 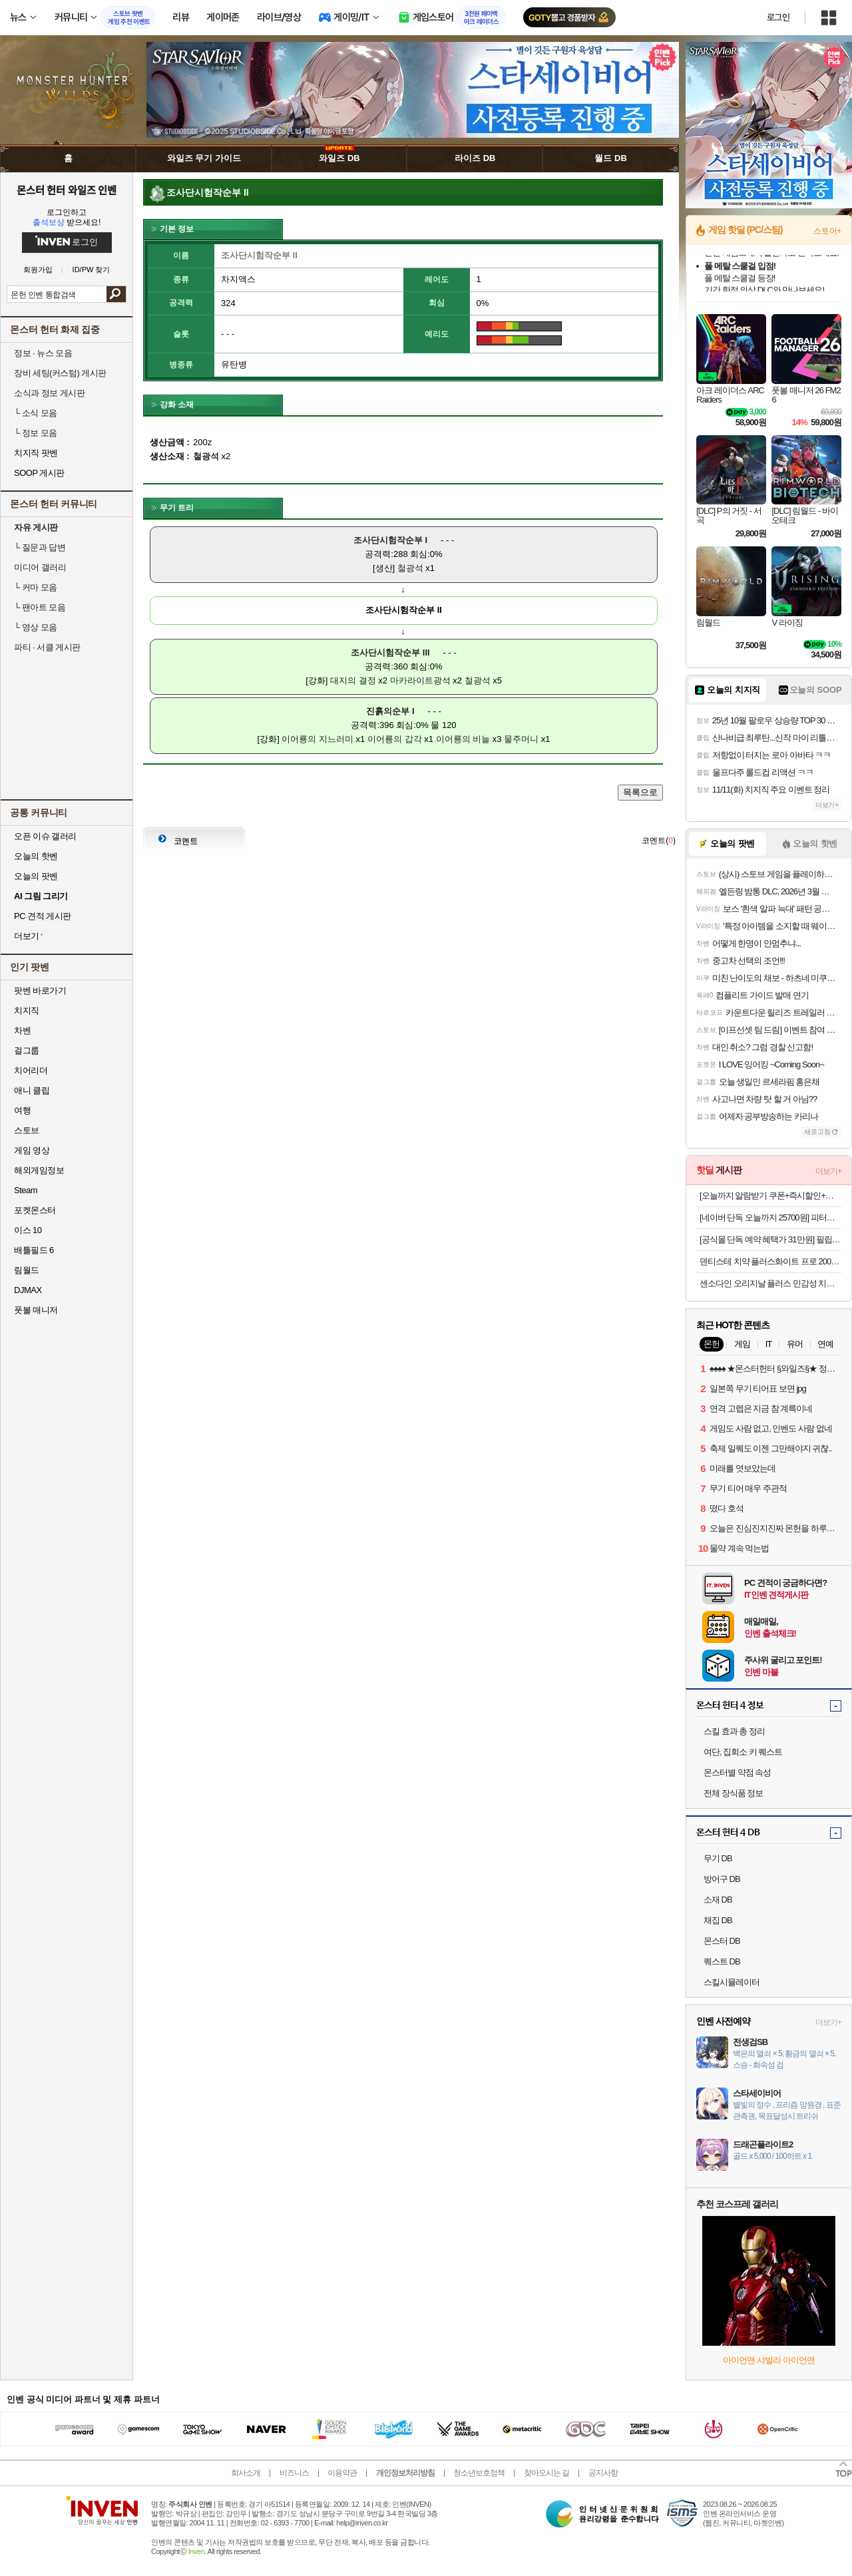 What do you see at coordinates (31, 1150) in the screenshot?
I see `게임 영상` at bounding box center [31, 1150].